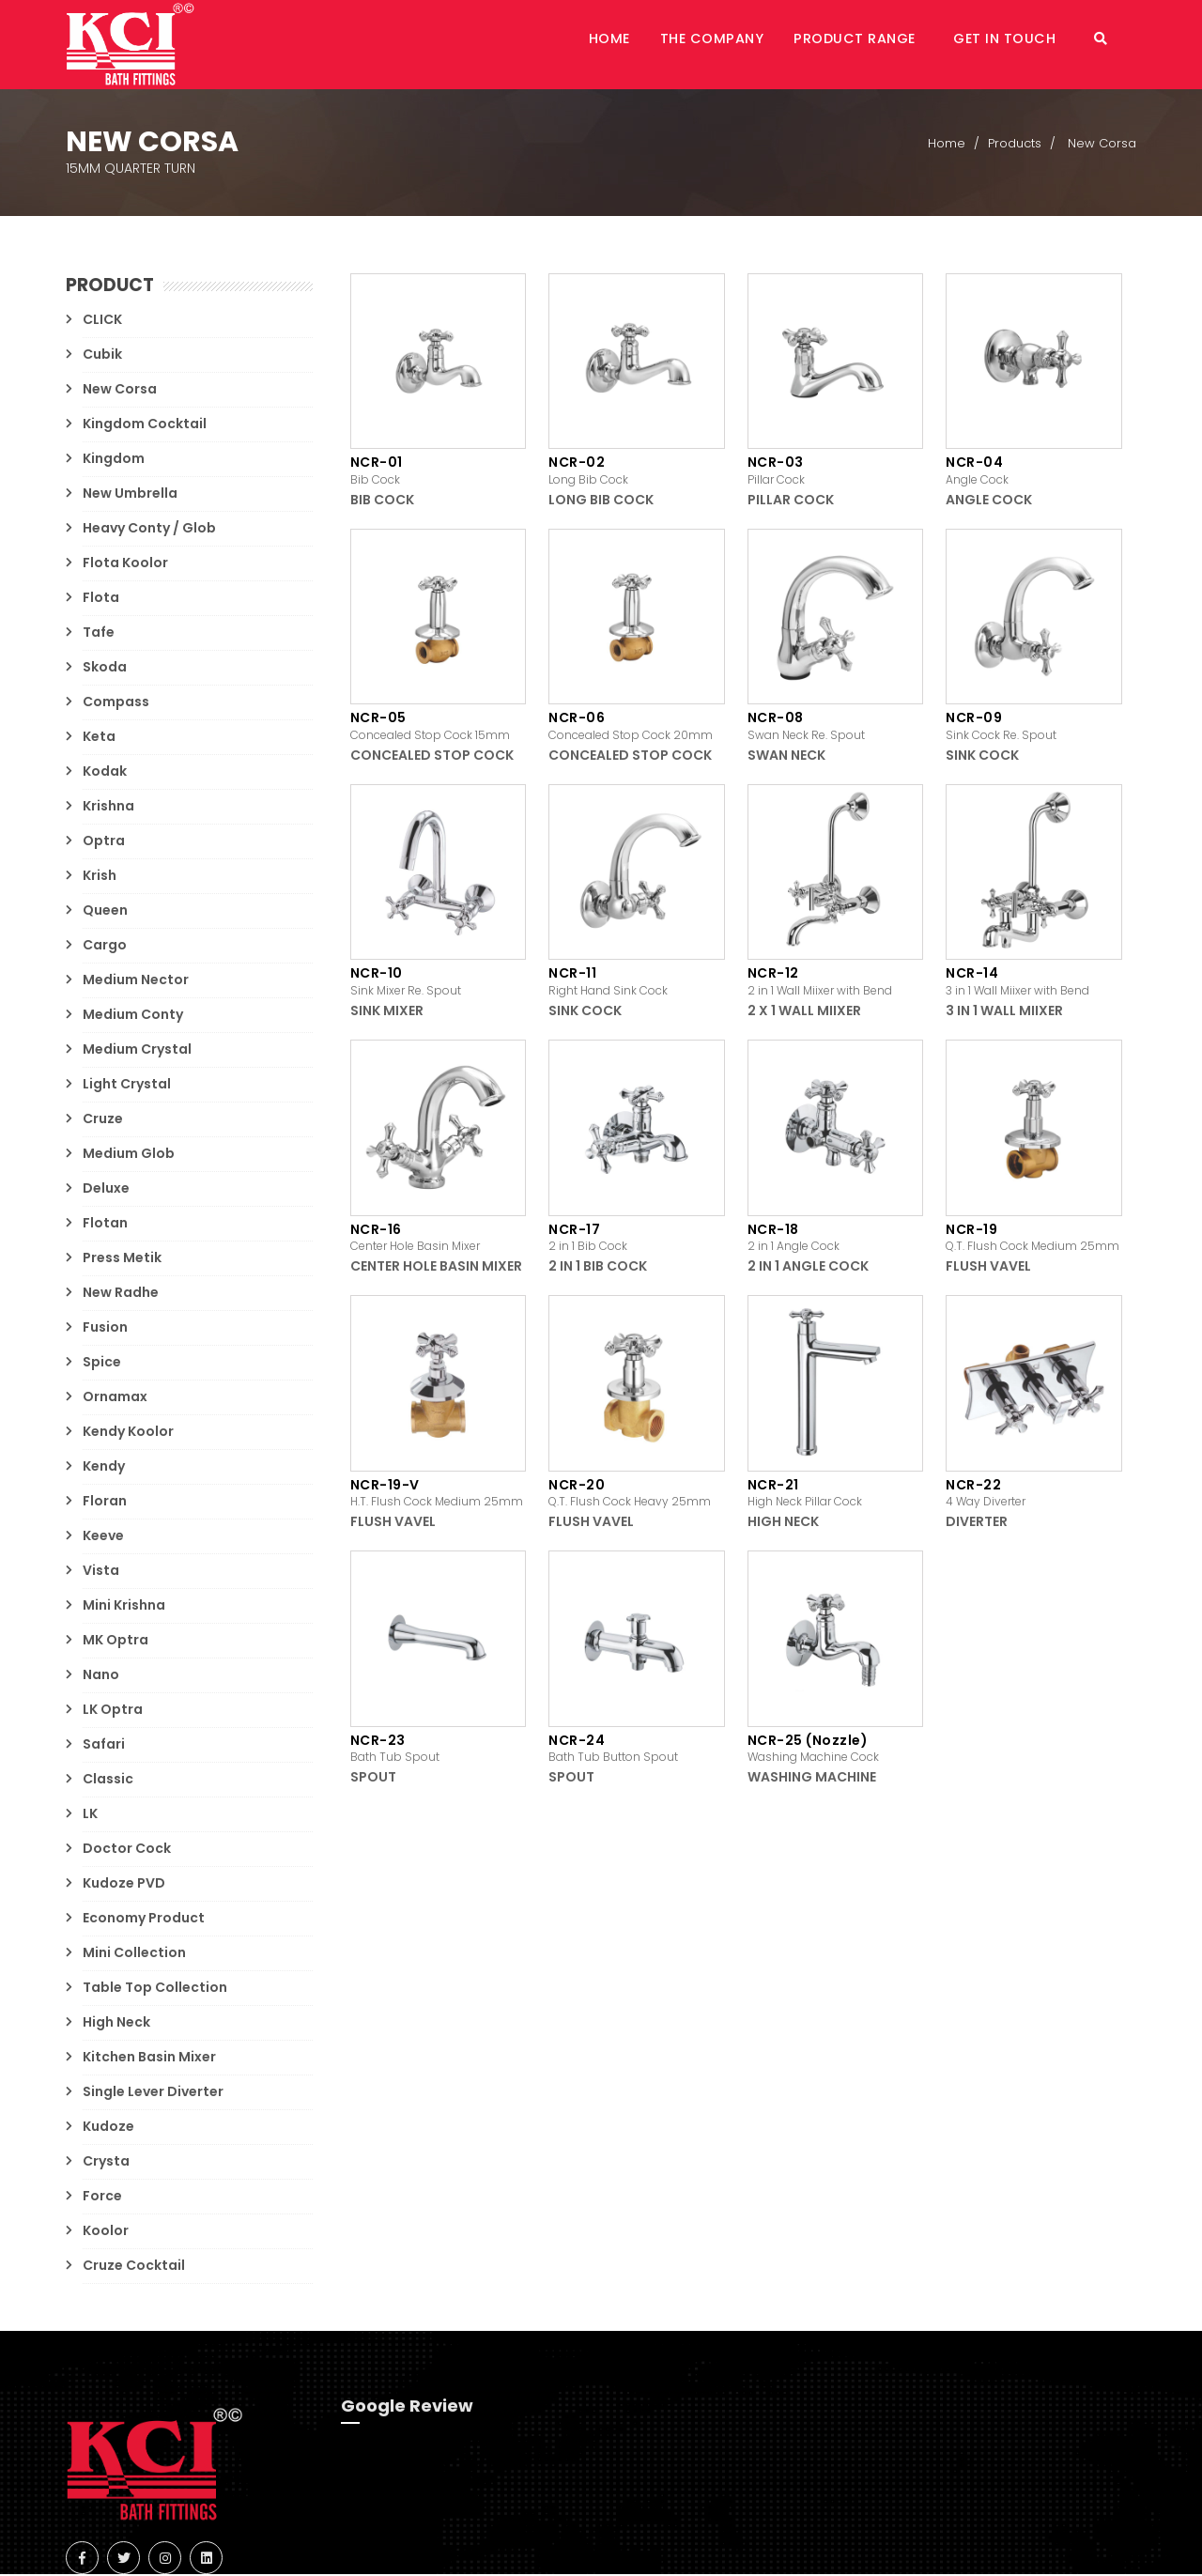 The image size is (1202, 2576). I want to click on Medium Glob, so click(129, 1155).